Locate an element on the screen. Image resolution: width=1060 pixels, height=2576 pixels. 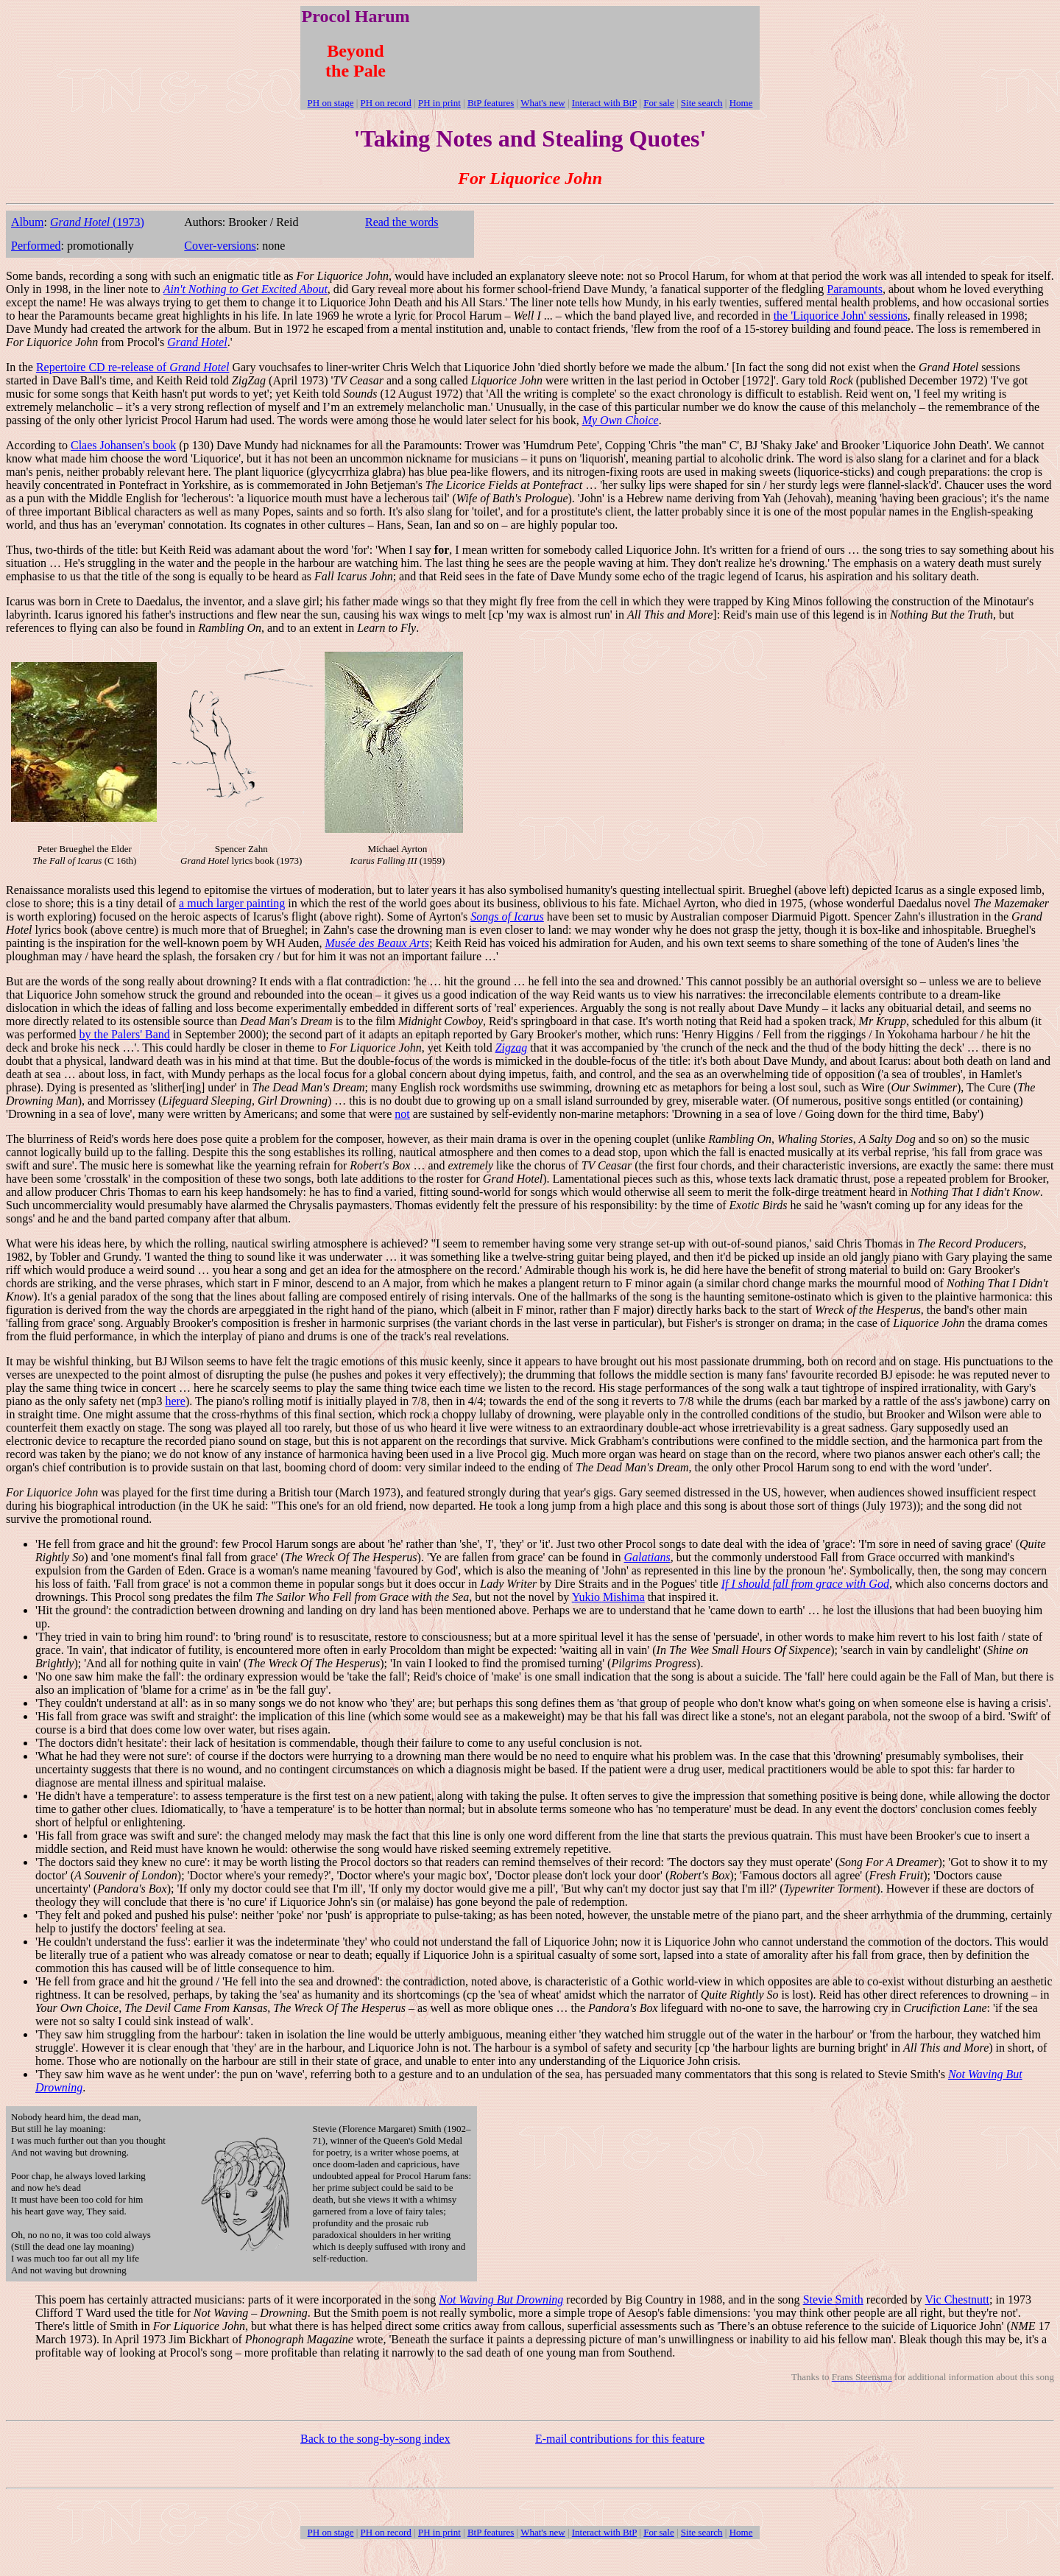
(1973) is located at coordinates (97, 222).